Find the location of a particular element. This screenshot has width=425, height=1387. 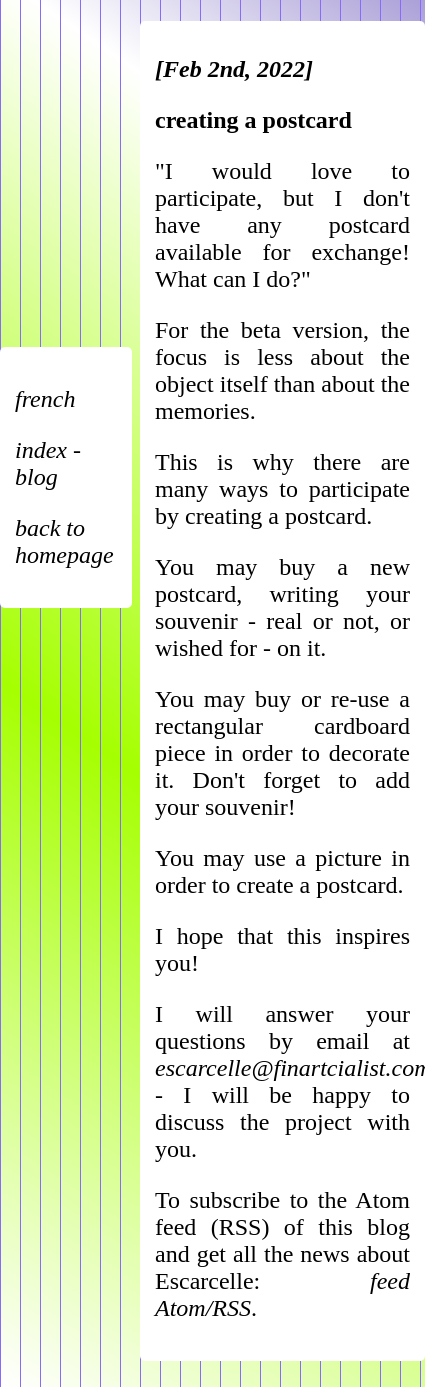

back to homepage is located at coordinates (64, 541).